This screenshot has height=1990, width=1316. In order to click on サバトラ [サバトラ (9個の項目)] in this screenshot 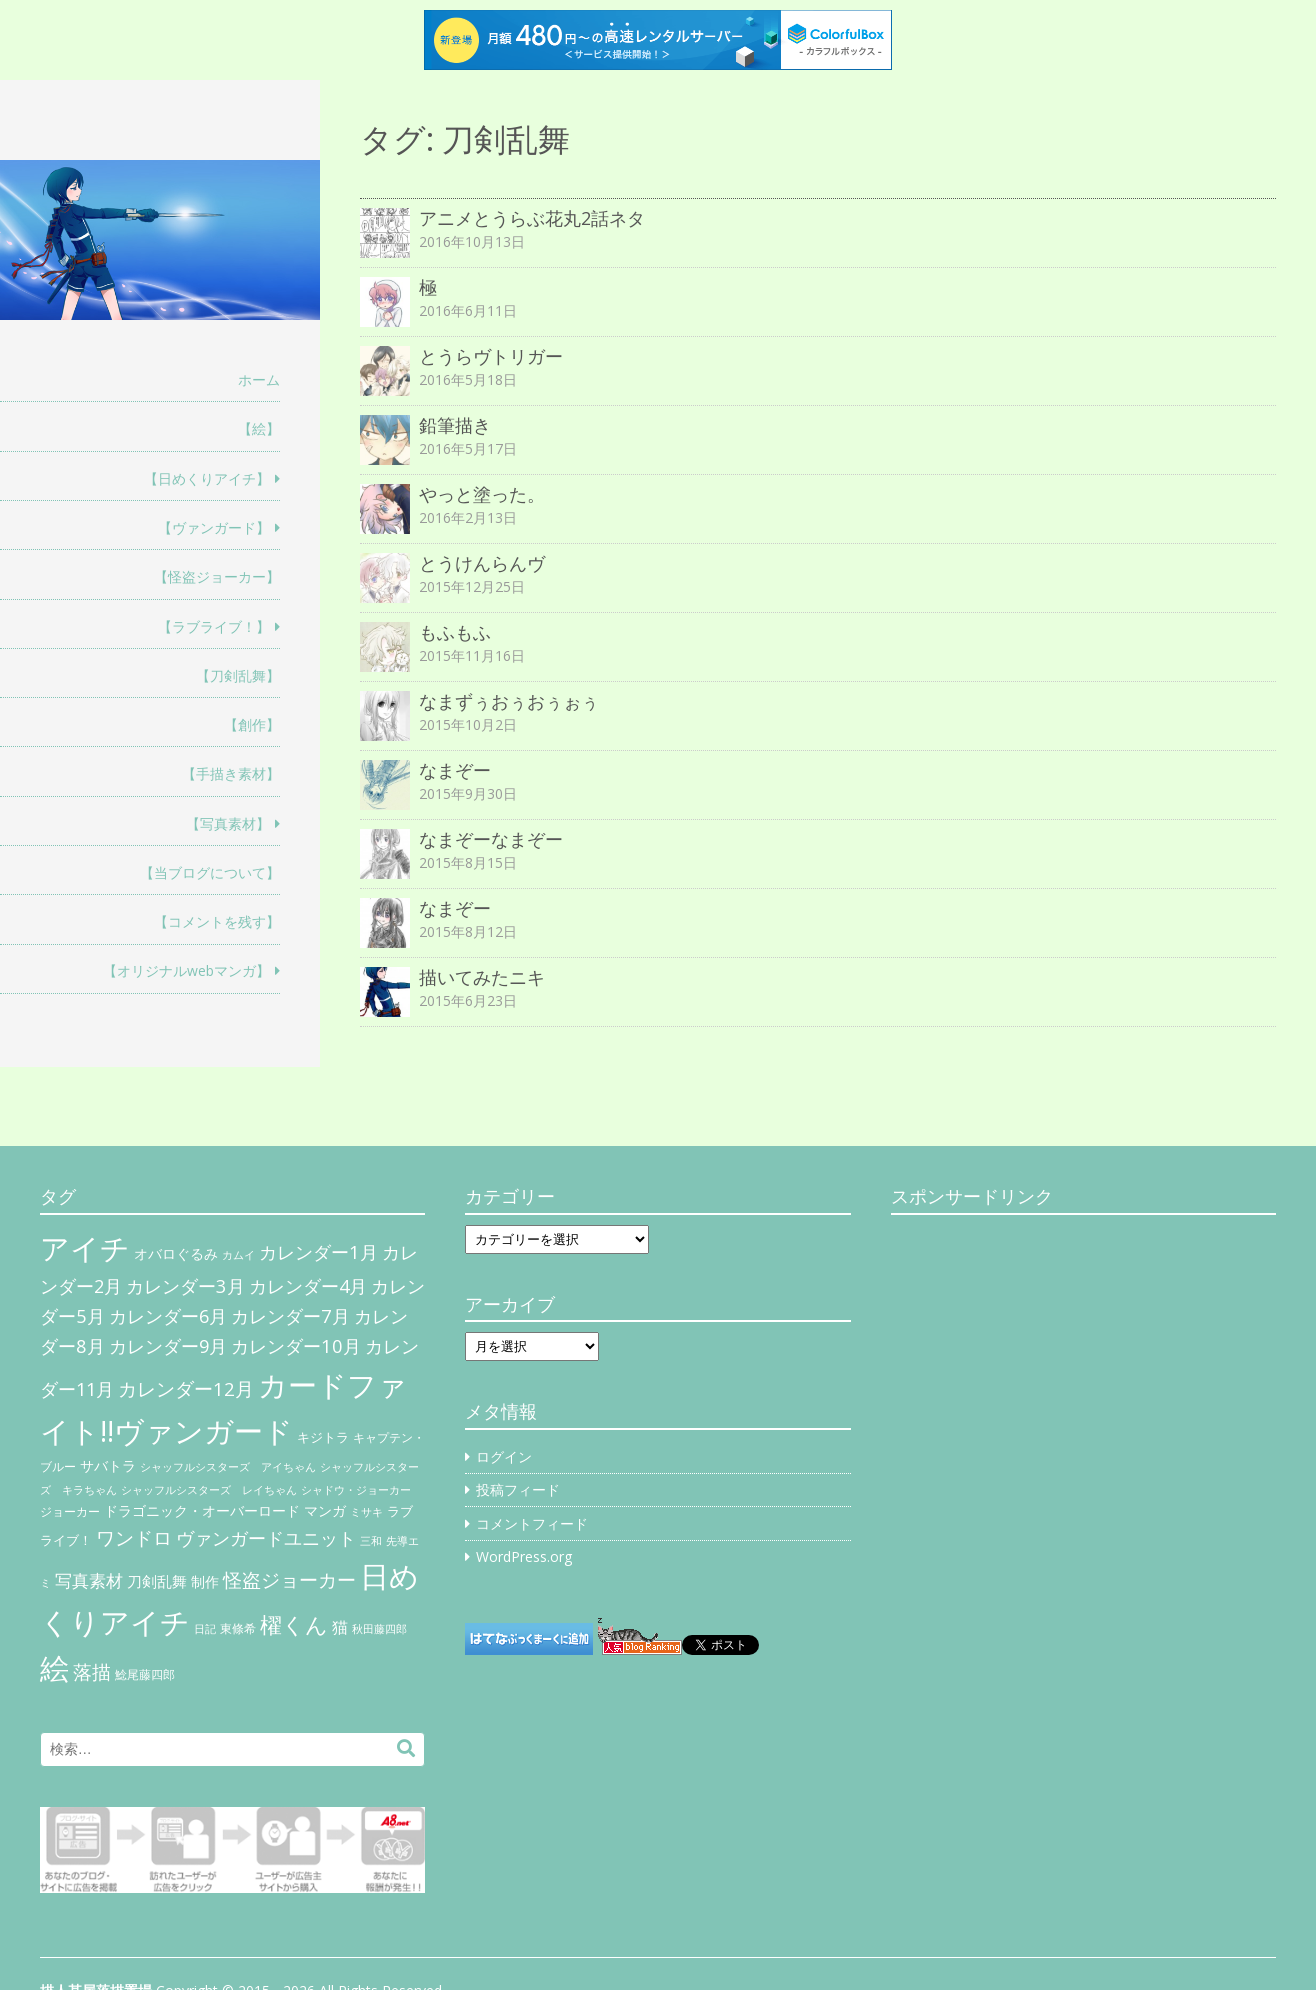, I will do `click(108, 1466)`.